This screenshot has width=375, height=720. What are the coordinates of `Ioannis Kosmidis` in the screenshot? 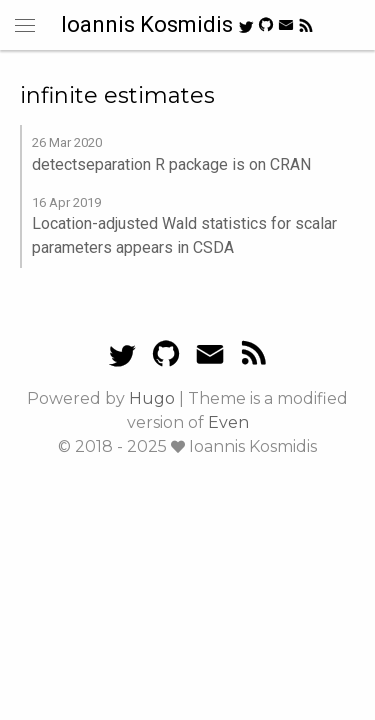 It's located at (149, 24).